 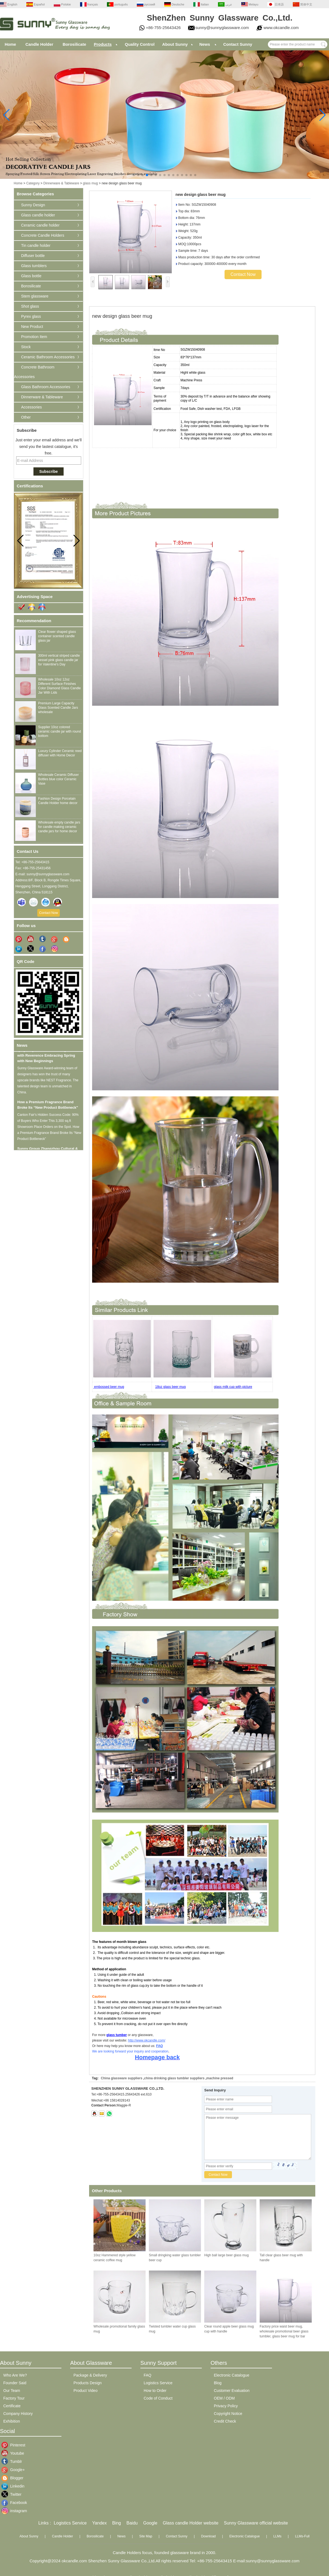 What do you see at coordinates (39, 44) in the screenshot?
I see `Candle Holder` at bounding box center [39, 44].